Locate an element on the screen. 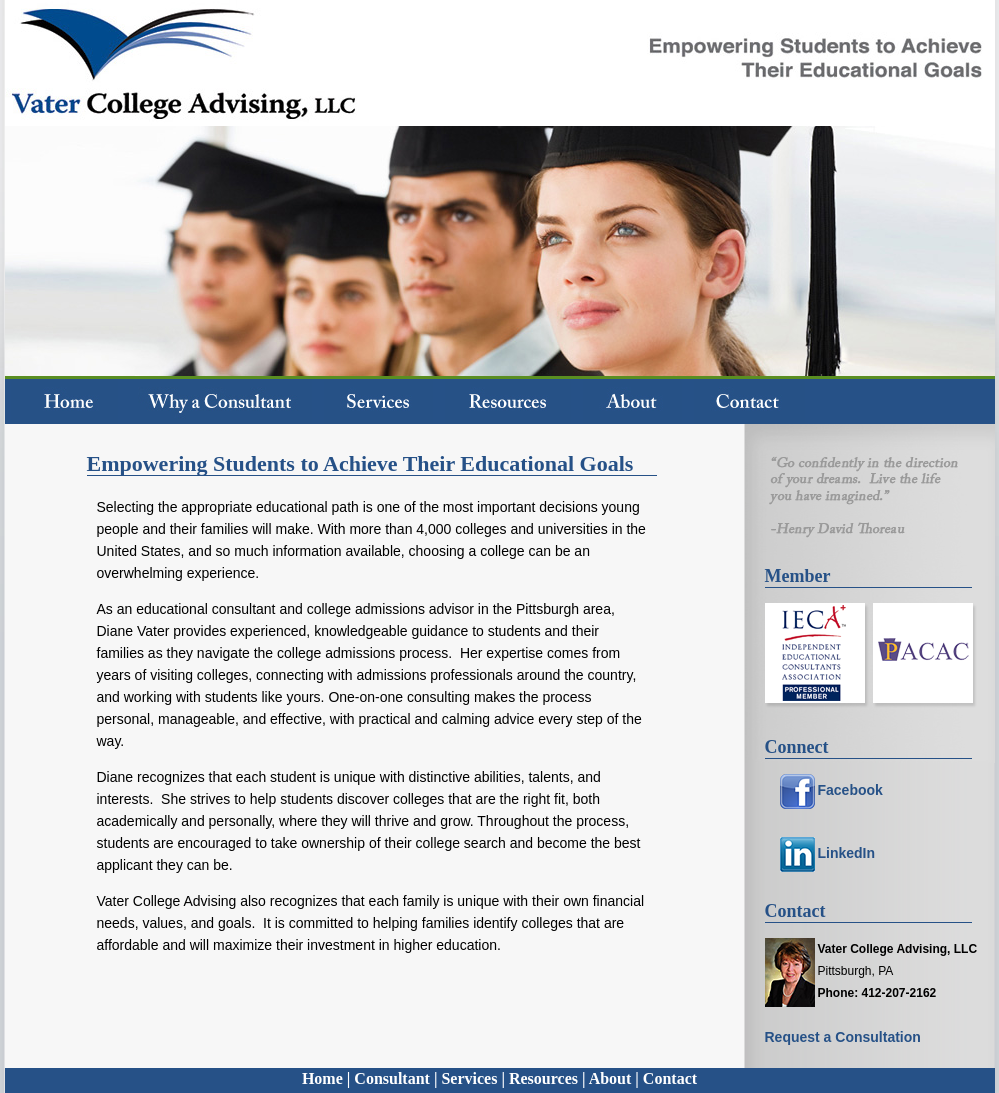  Request a Consultation is located at coordinates (843, 1037).